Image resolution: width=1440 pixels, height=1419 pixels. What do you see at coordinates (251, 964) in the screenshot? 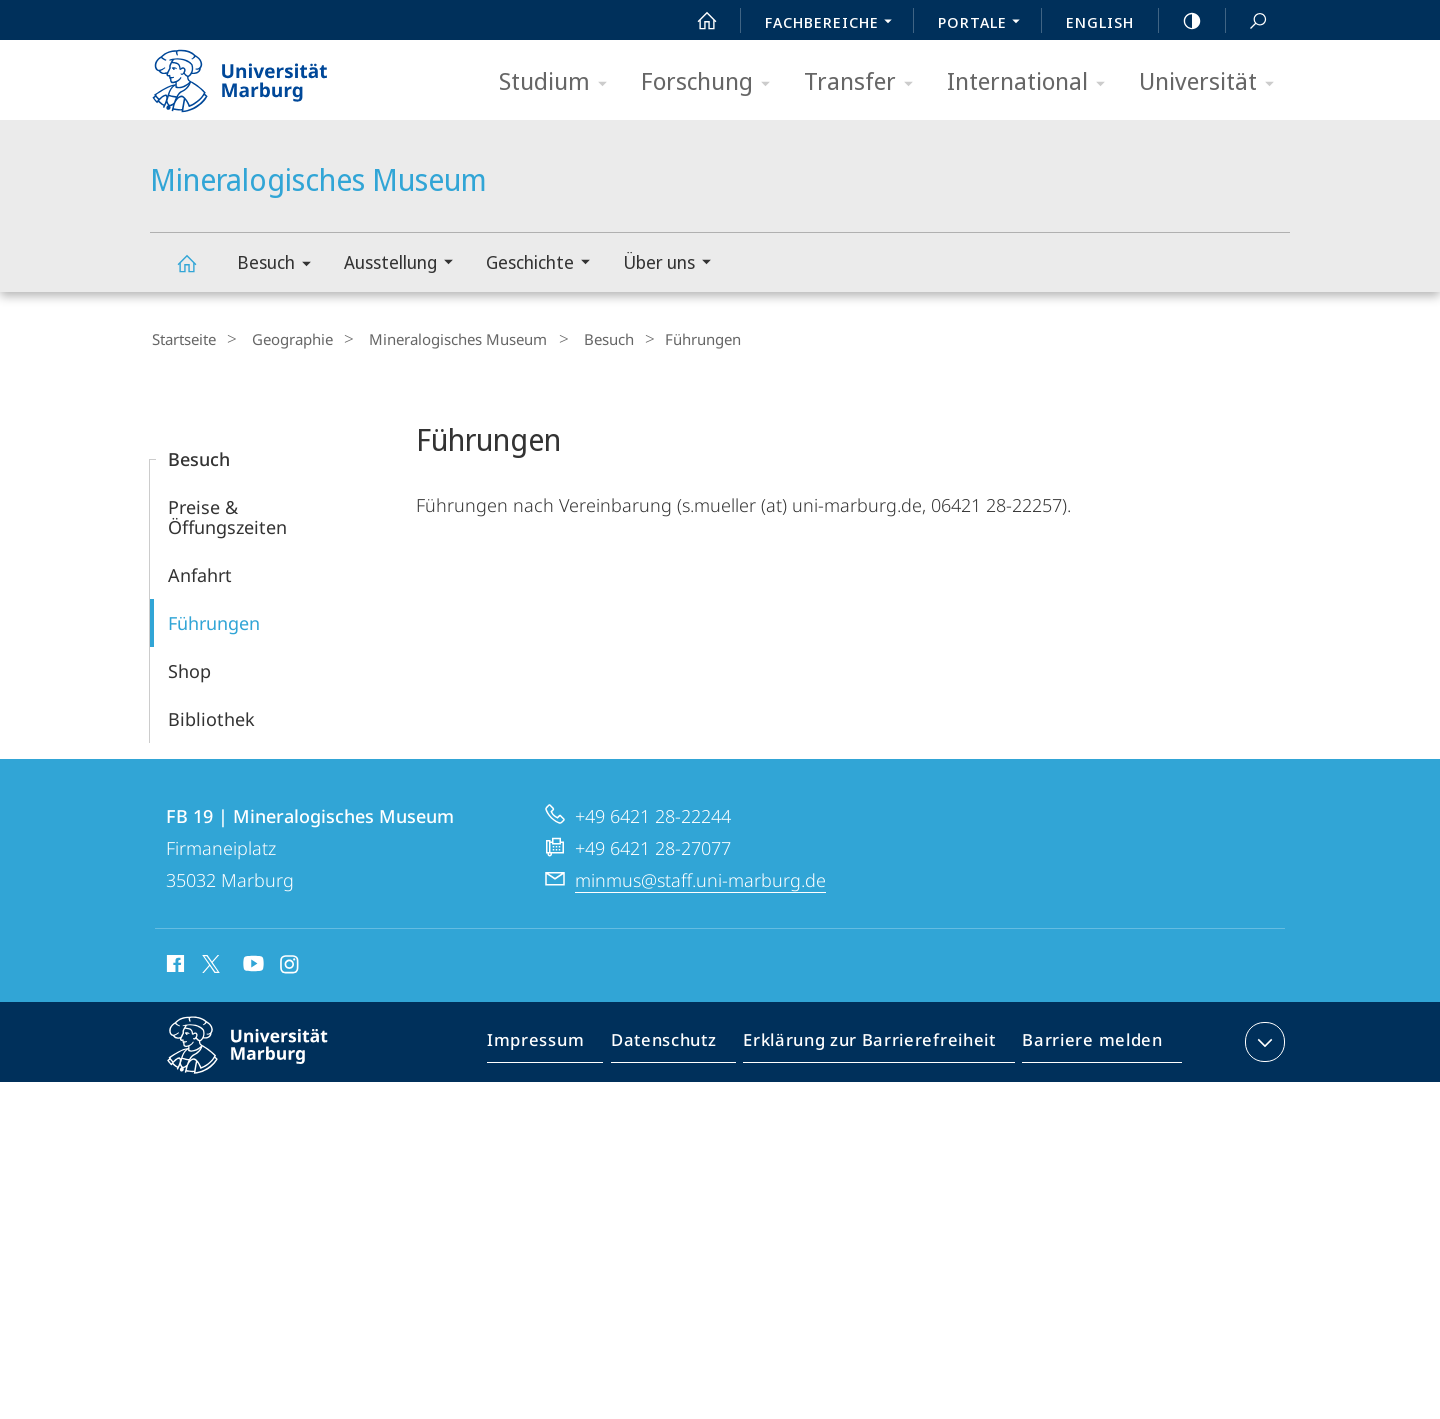
I see `Youtube` at bounding box center [251, 964].